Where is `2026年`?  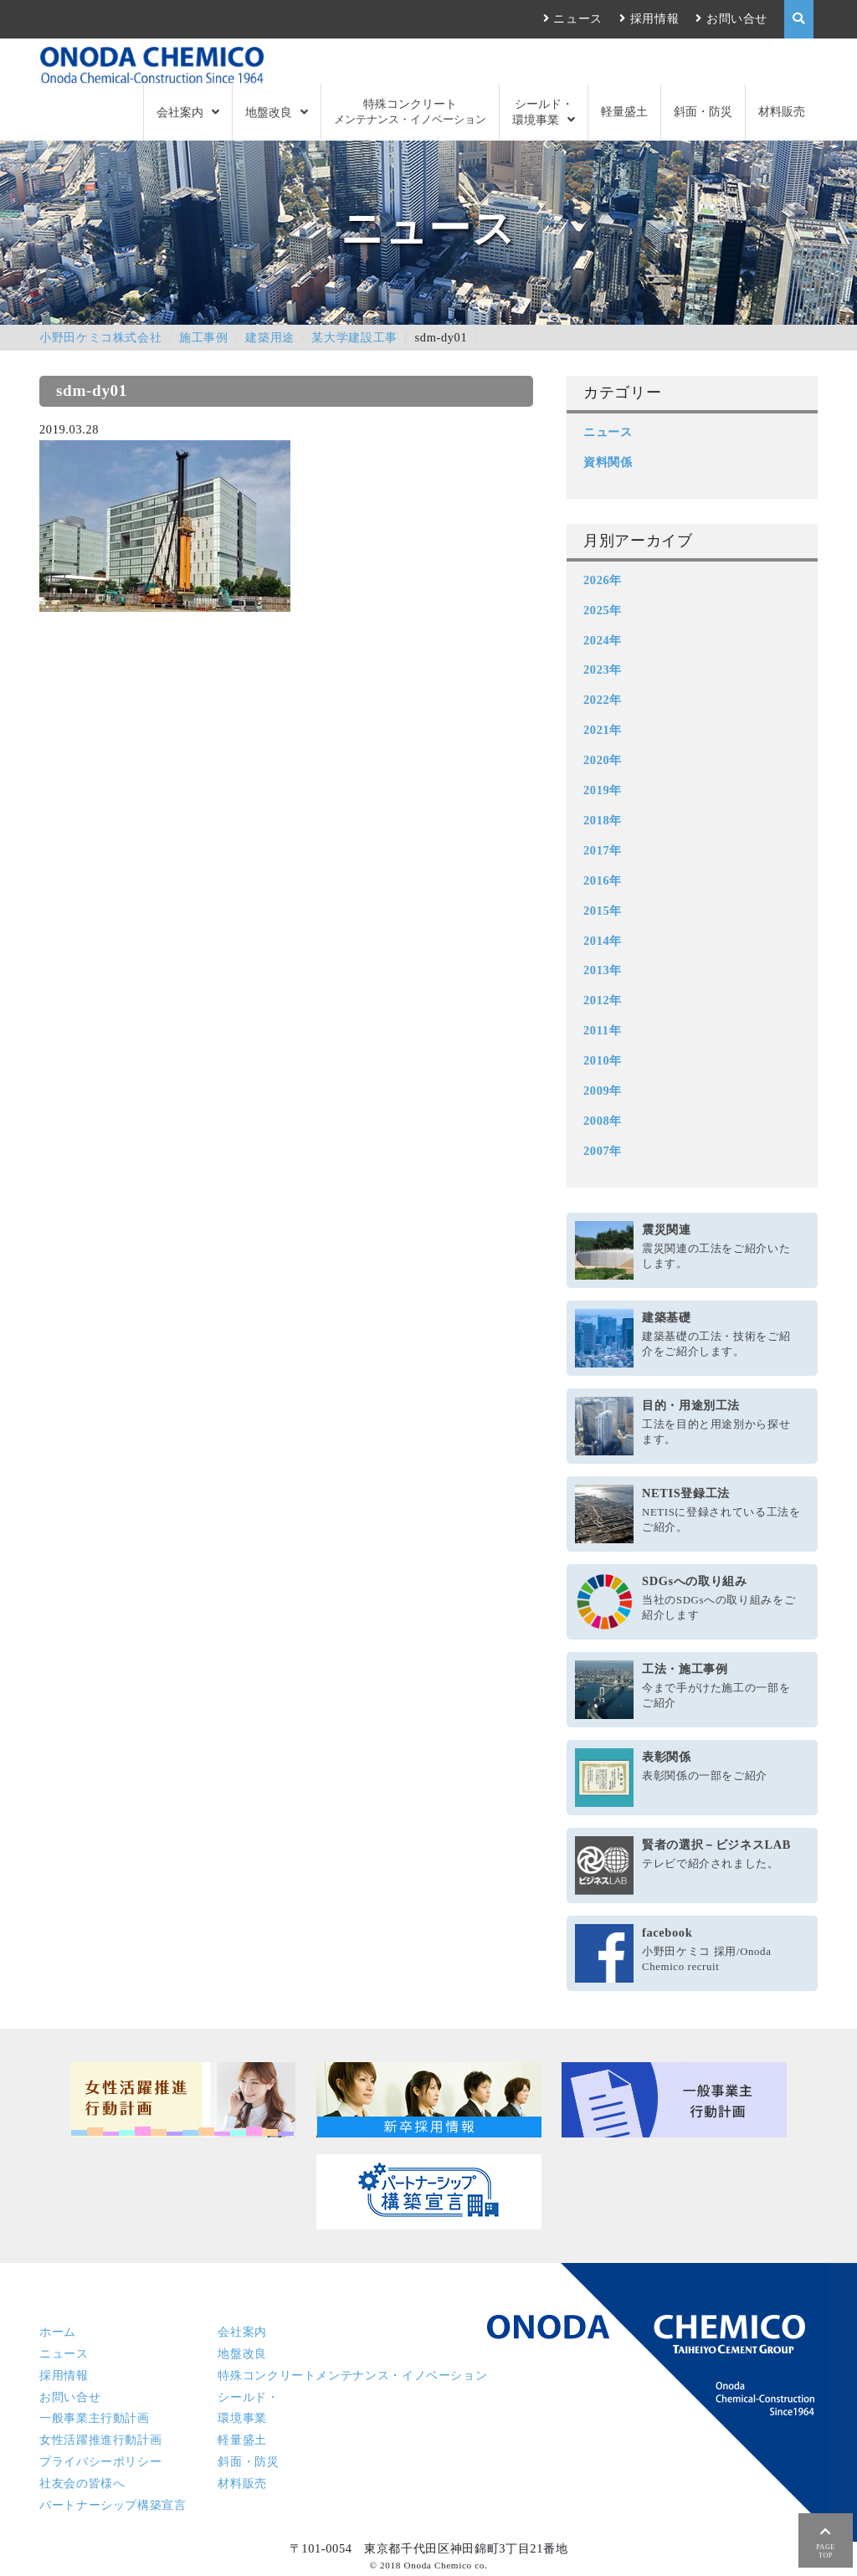
2026年 is located at coordinates (602, 580).